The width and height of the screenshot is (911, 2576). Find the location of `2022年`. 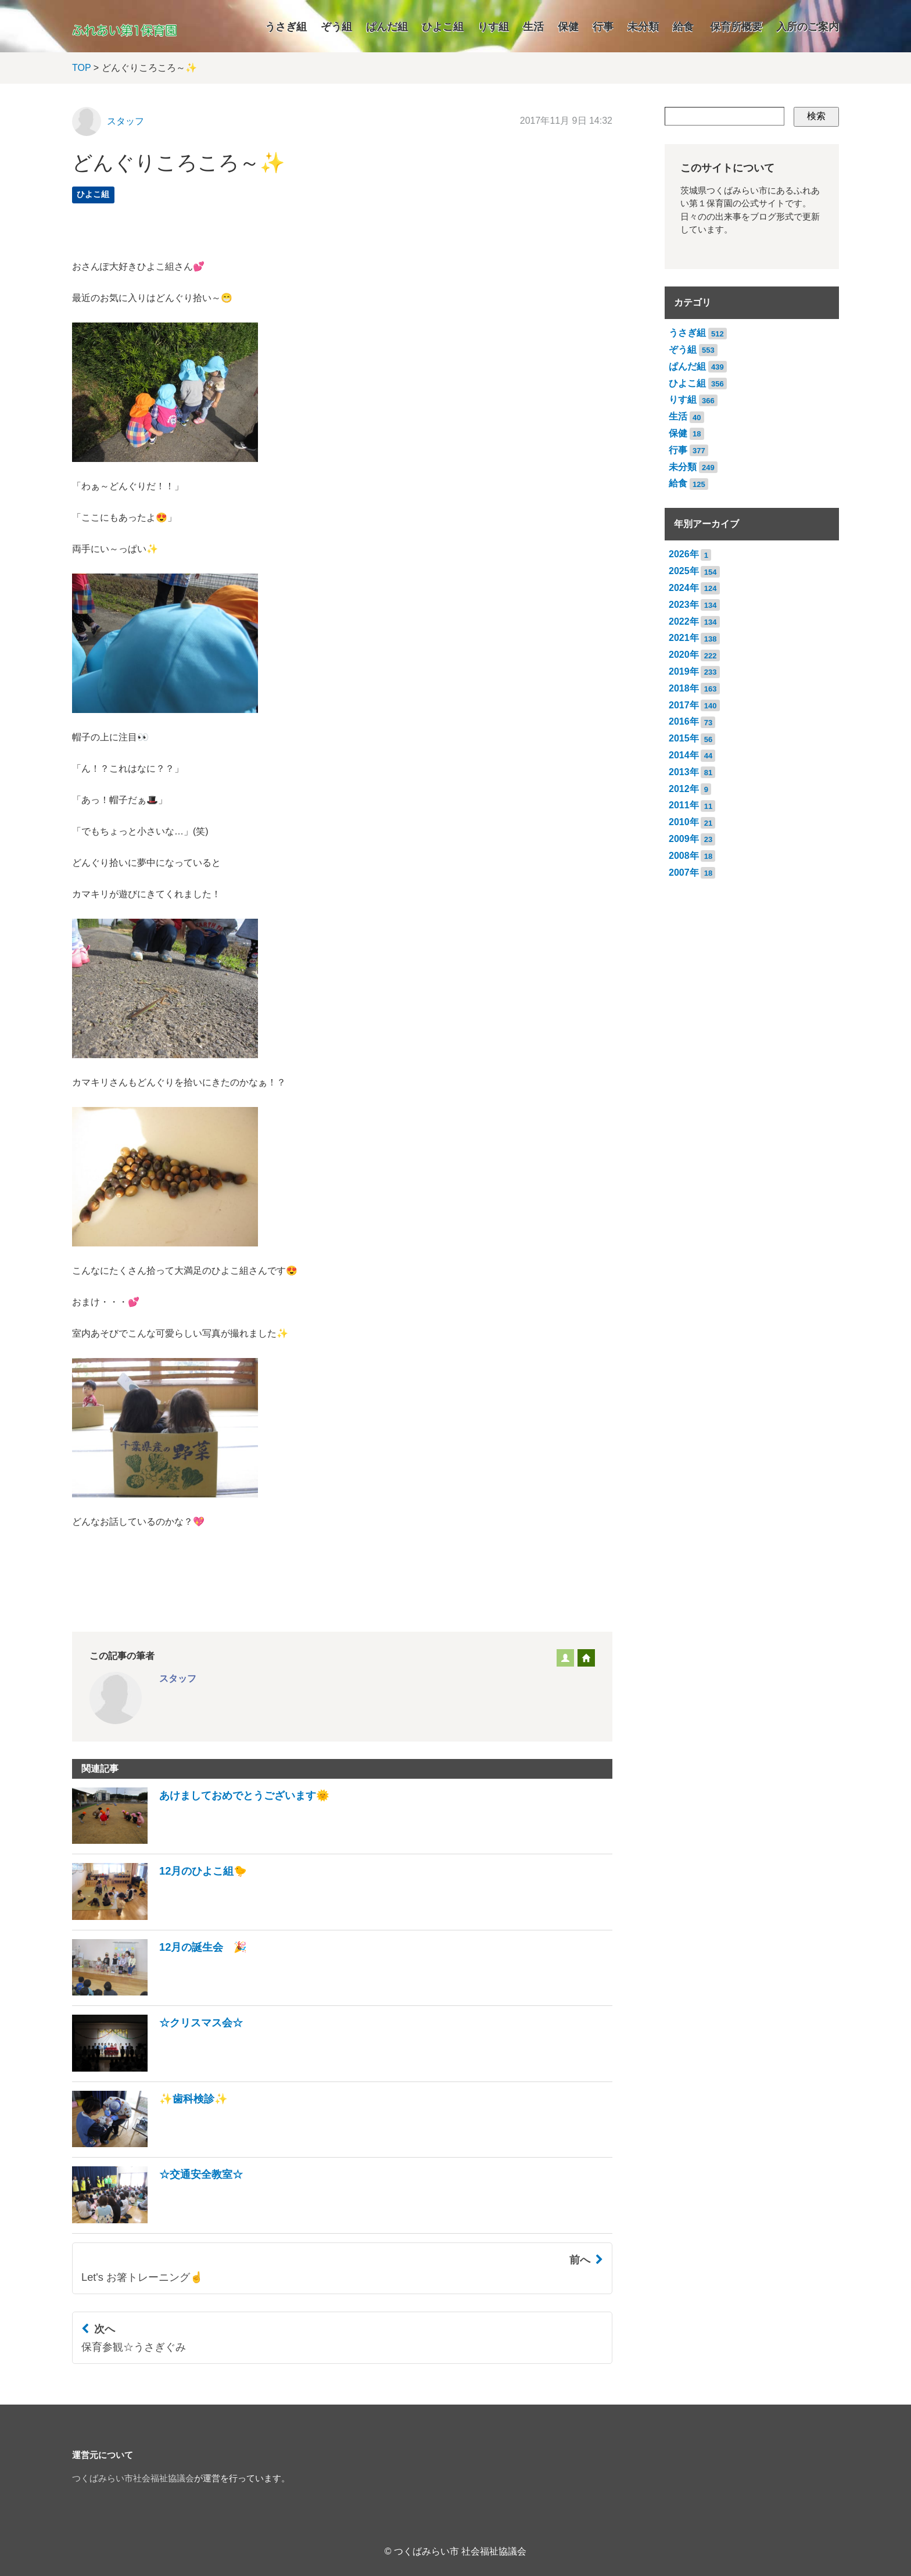

2022年 is located at coordinates (684, 621).